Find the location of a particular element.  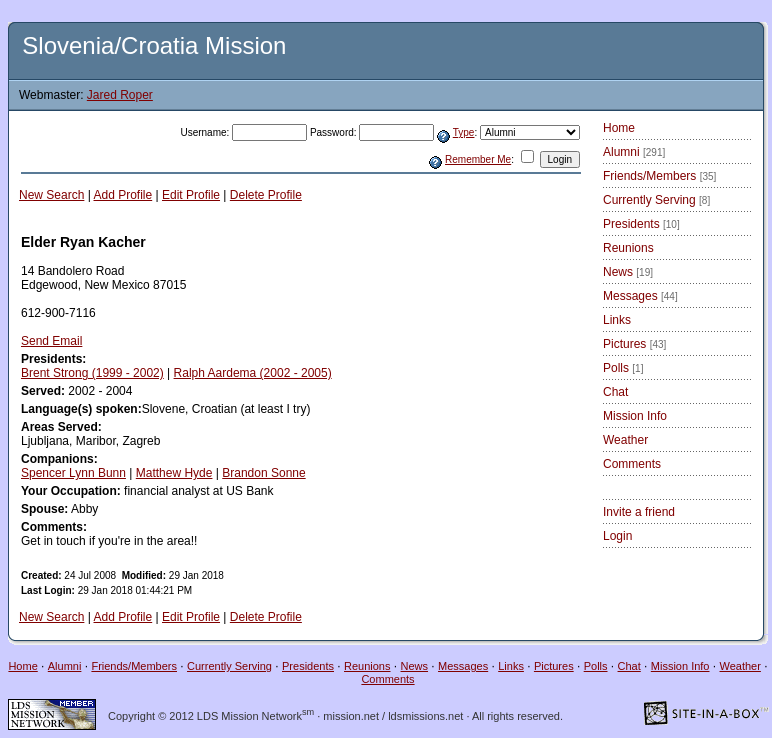

Login is located at coordinates (617, 536).